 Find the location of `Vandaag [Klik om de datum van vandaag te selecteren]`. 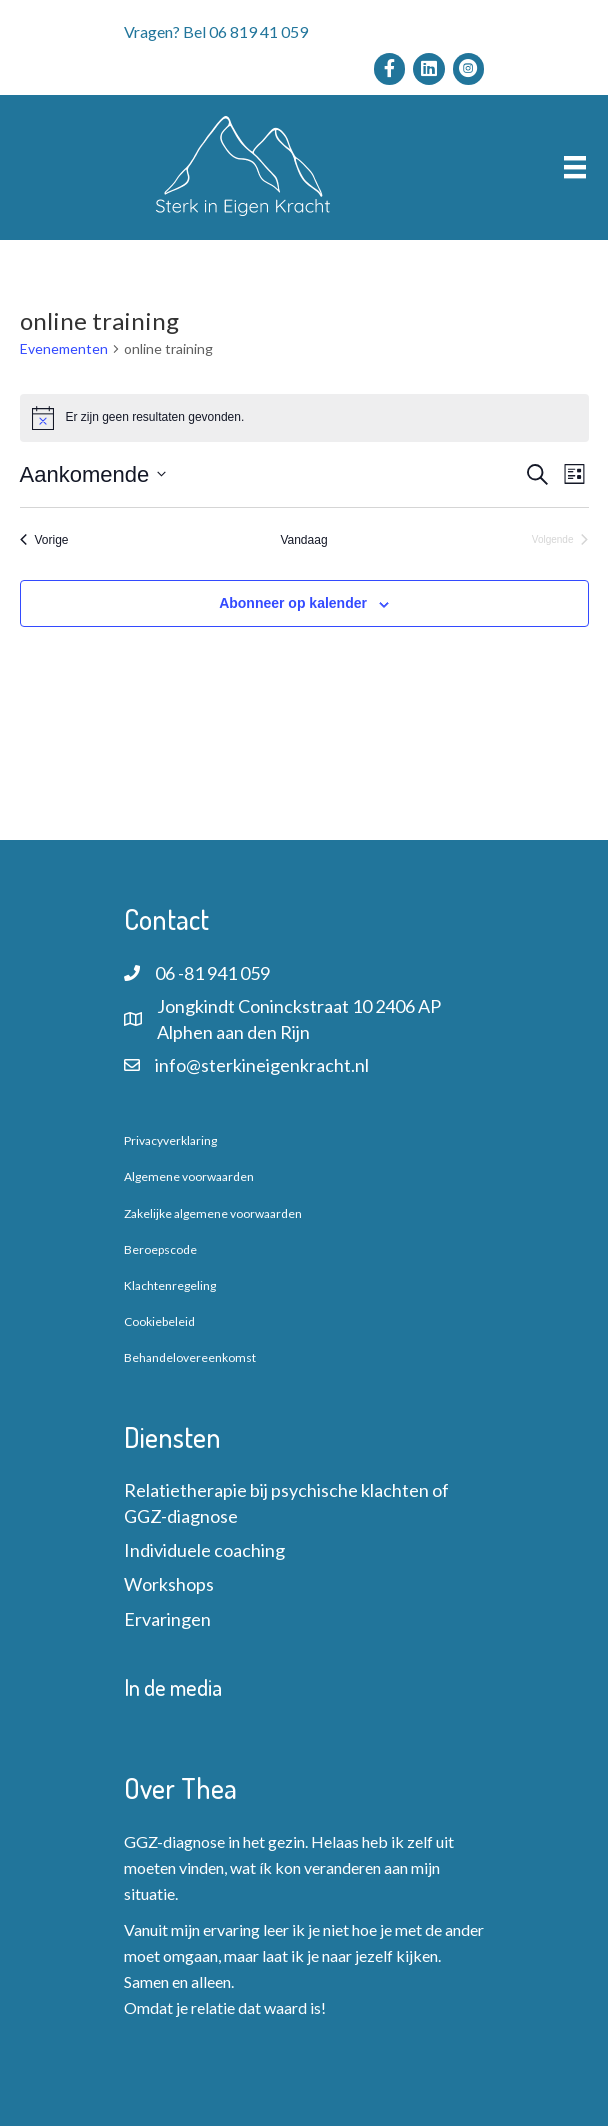

Vandaag [Klik om de datum van vandaag te selecteren] is located at coordinates (303, 540).